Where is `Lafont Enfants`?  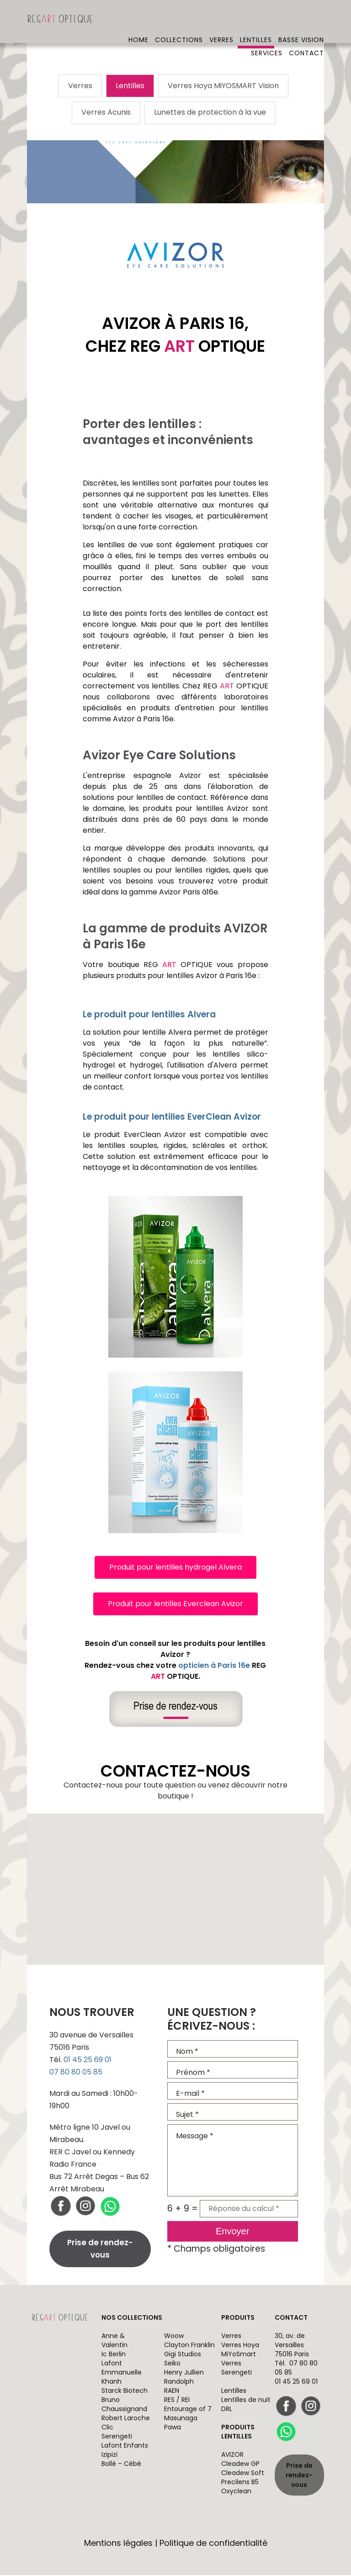
Lafont Enfants is located at coordinates (124, 2446).